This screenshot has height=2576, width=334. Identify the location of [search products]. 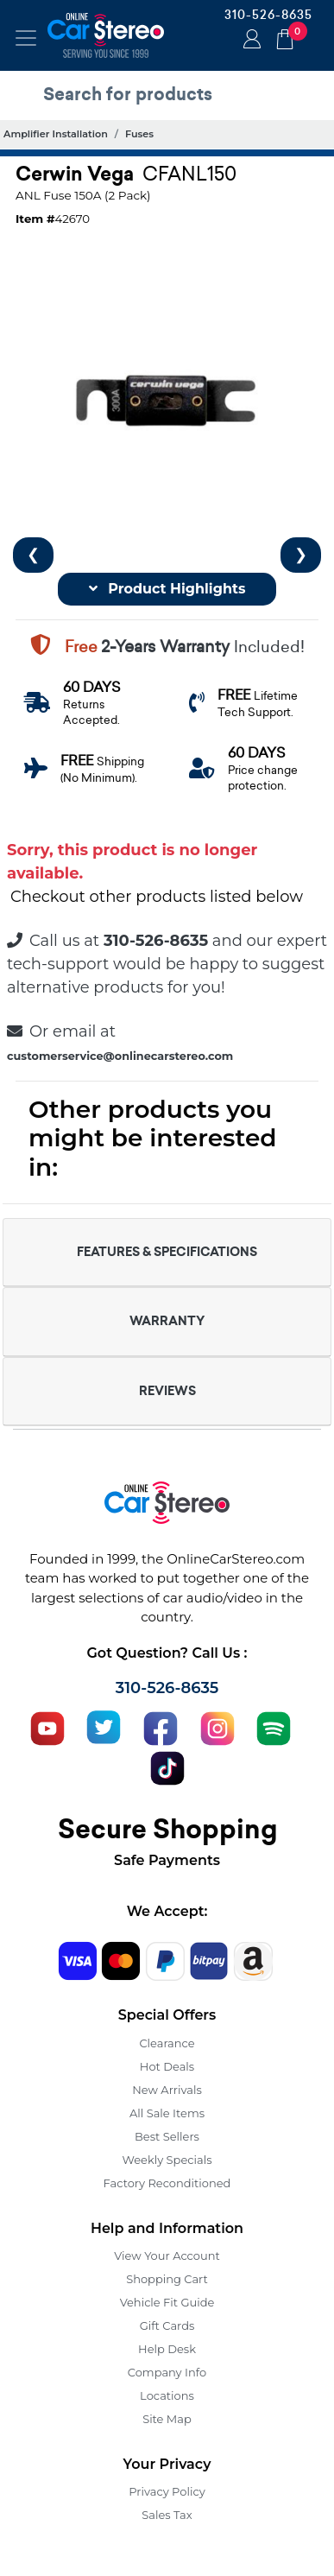
(171, 94).